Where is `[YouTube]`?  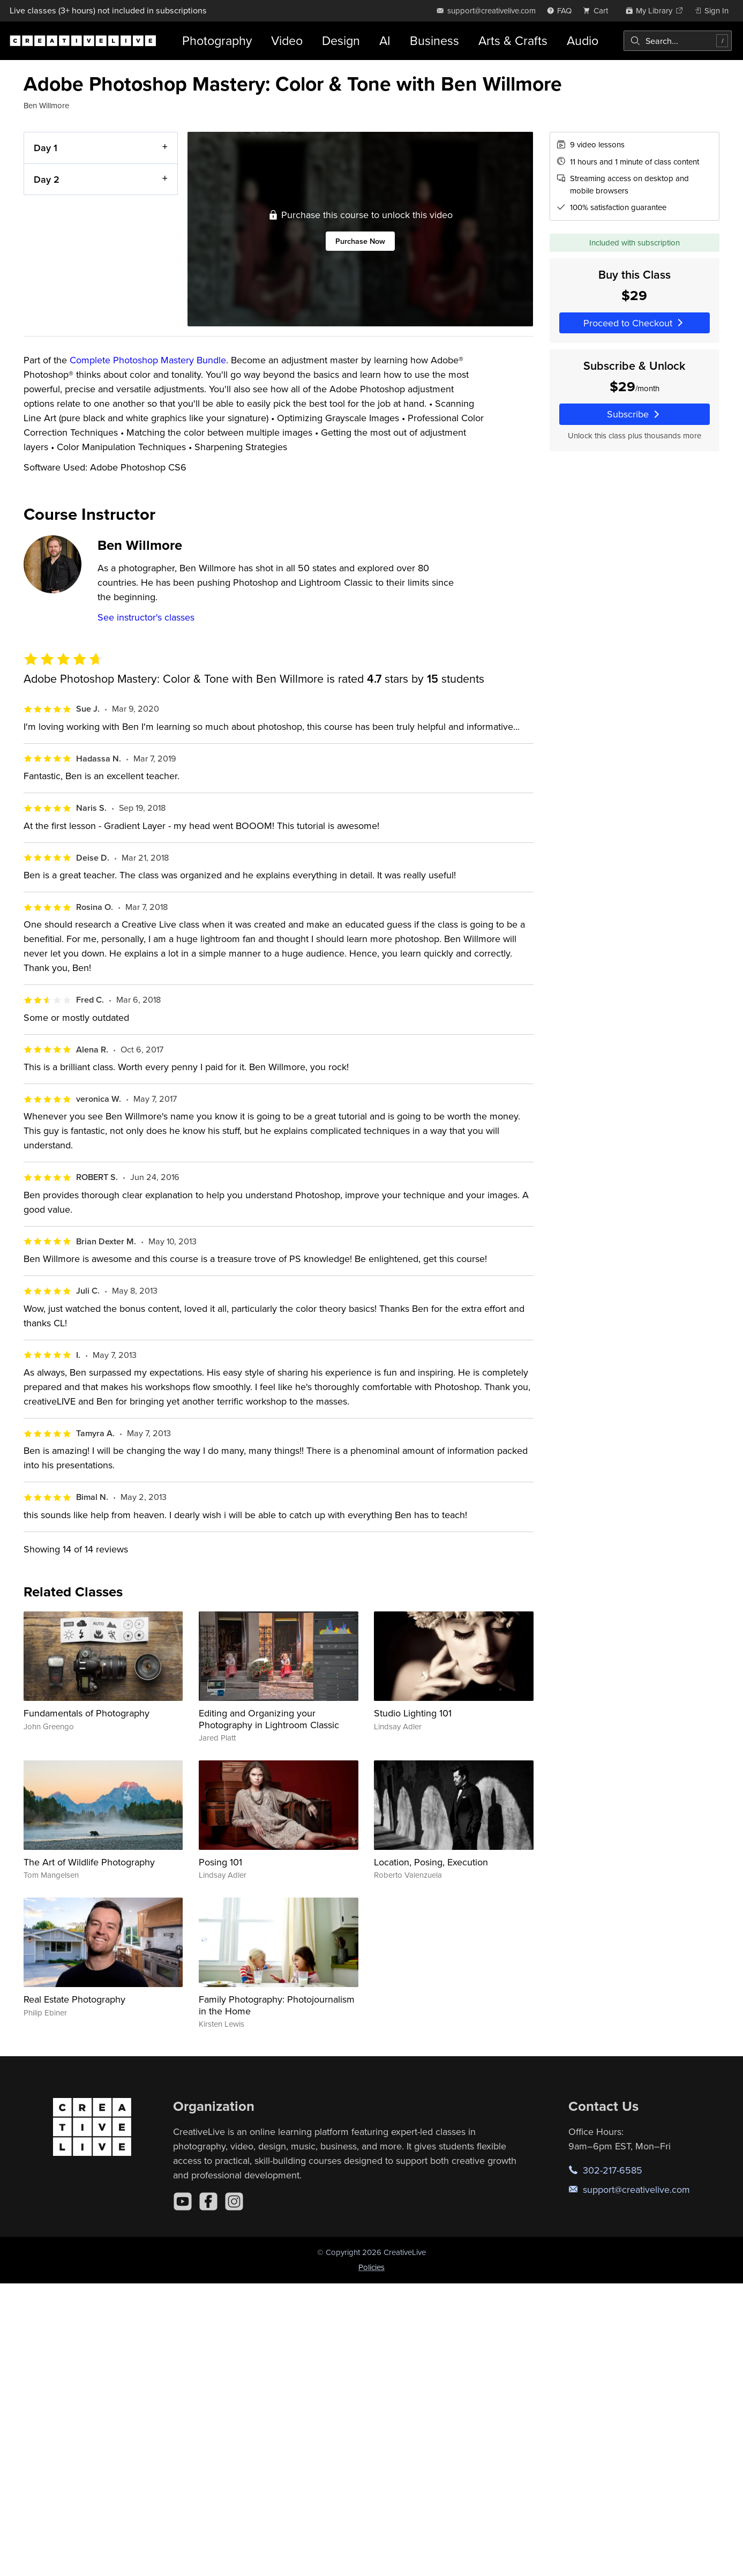
[YouTube] is located at coordinates (182, 2201).